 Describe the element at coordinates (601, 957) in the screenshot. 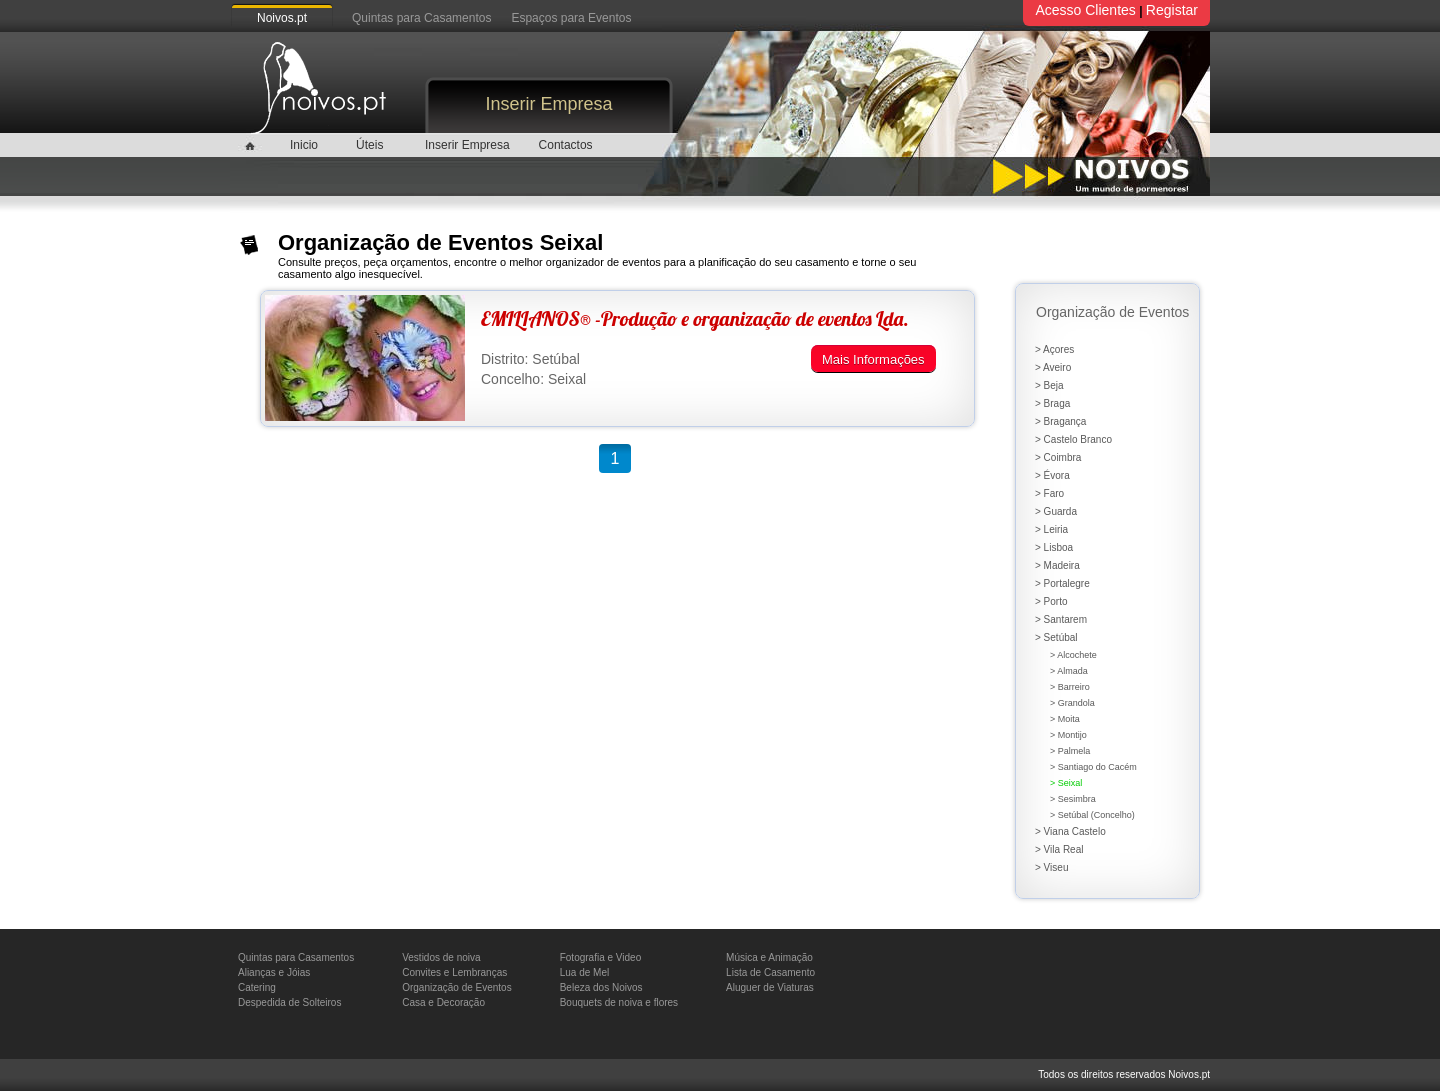

I see `Fotografia e Video` at that location.